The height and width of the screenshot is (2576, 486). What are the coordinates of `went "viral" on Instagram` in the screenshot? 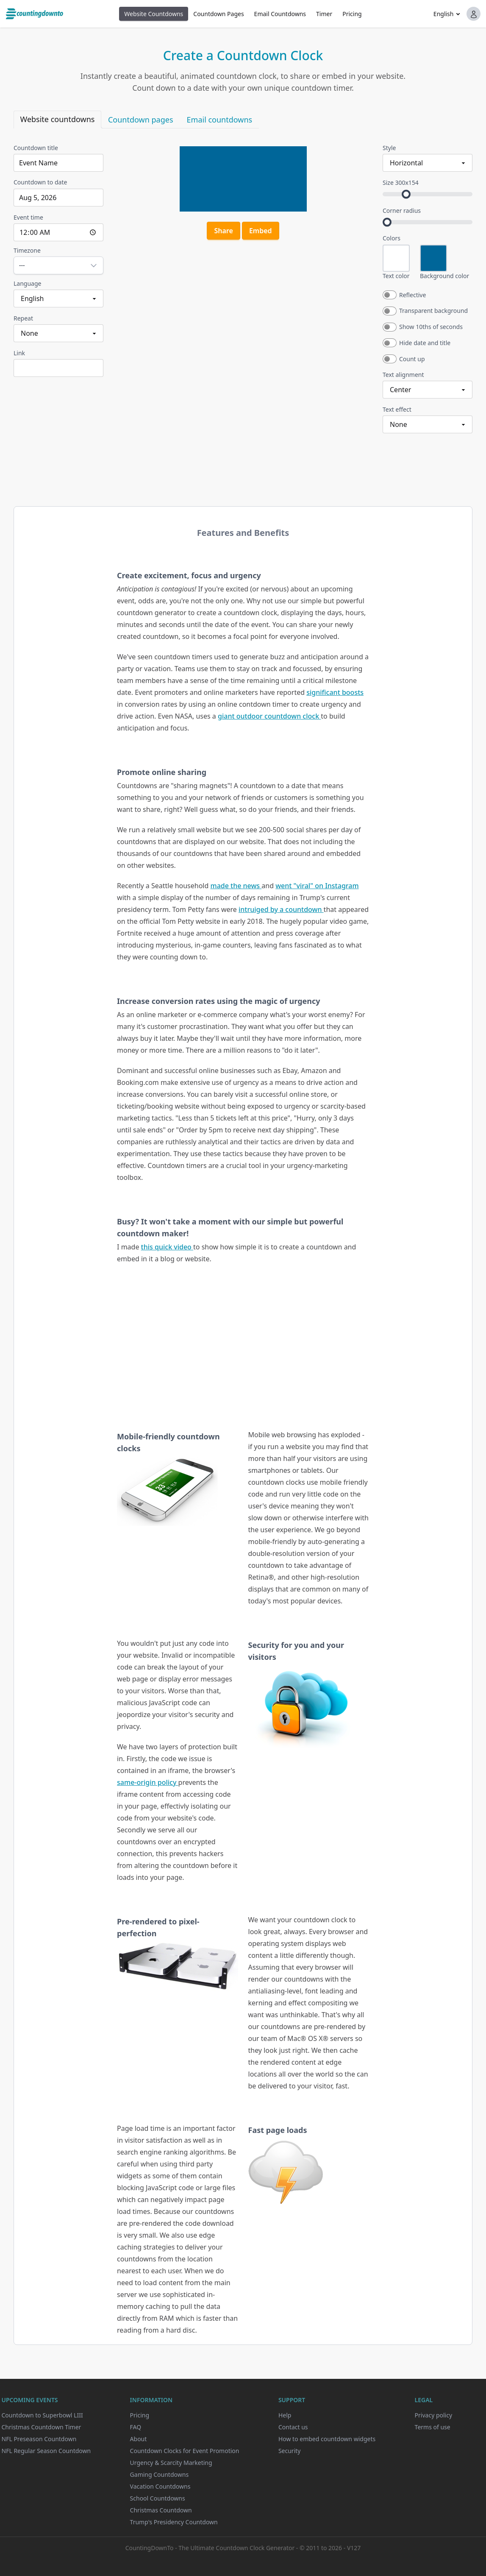 It's located at (316, 885).